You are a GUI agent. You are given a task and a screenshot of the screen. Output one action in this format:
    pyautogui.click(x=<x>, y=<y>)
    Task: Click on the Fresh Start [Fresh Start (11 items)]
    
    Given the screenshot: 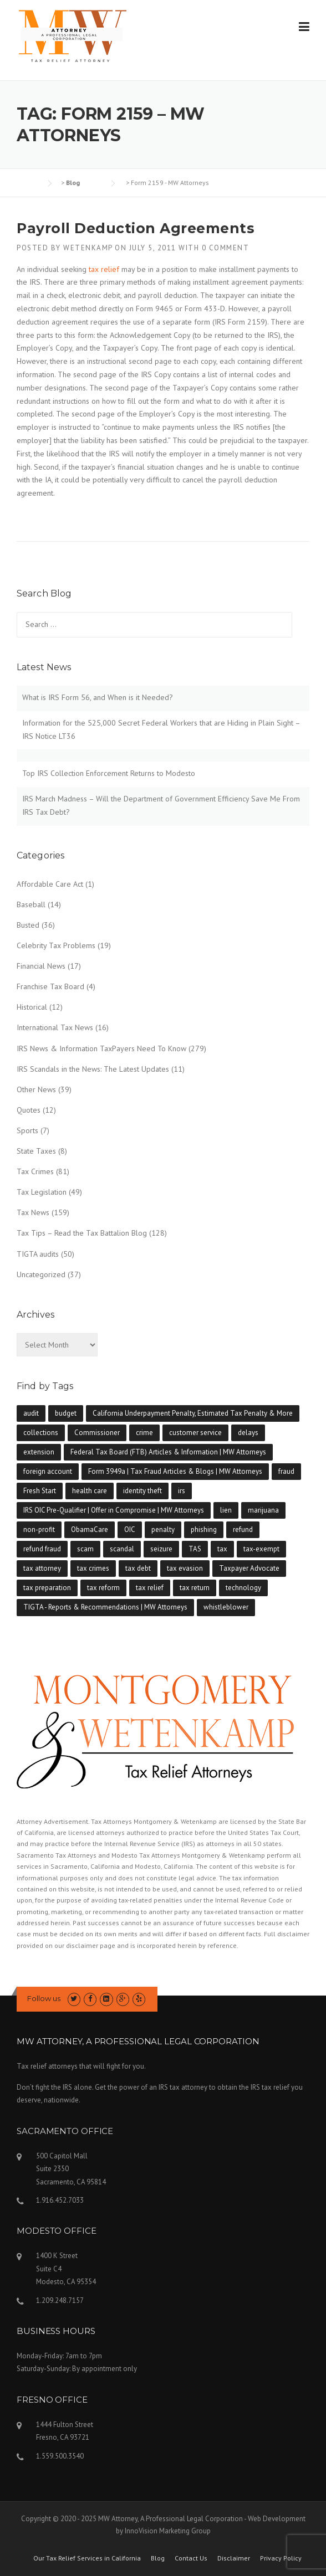 What is the action you would take?
    pyautogui.click(x=39, y=1490)
    